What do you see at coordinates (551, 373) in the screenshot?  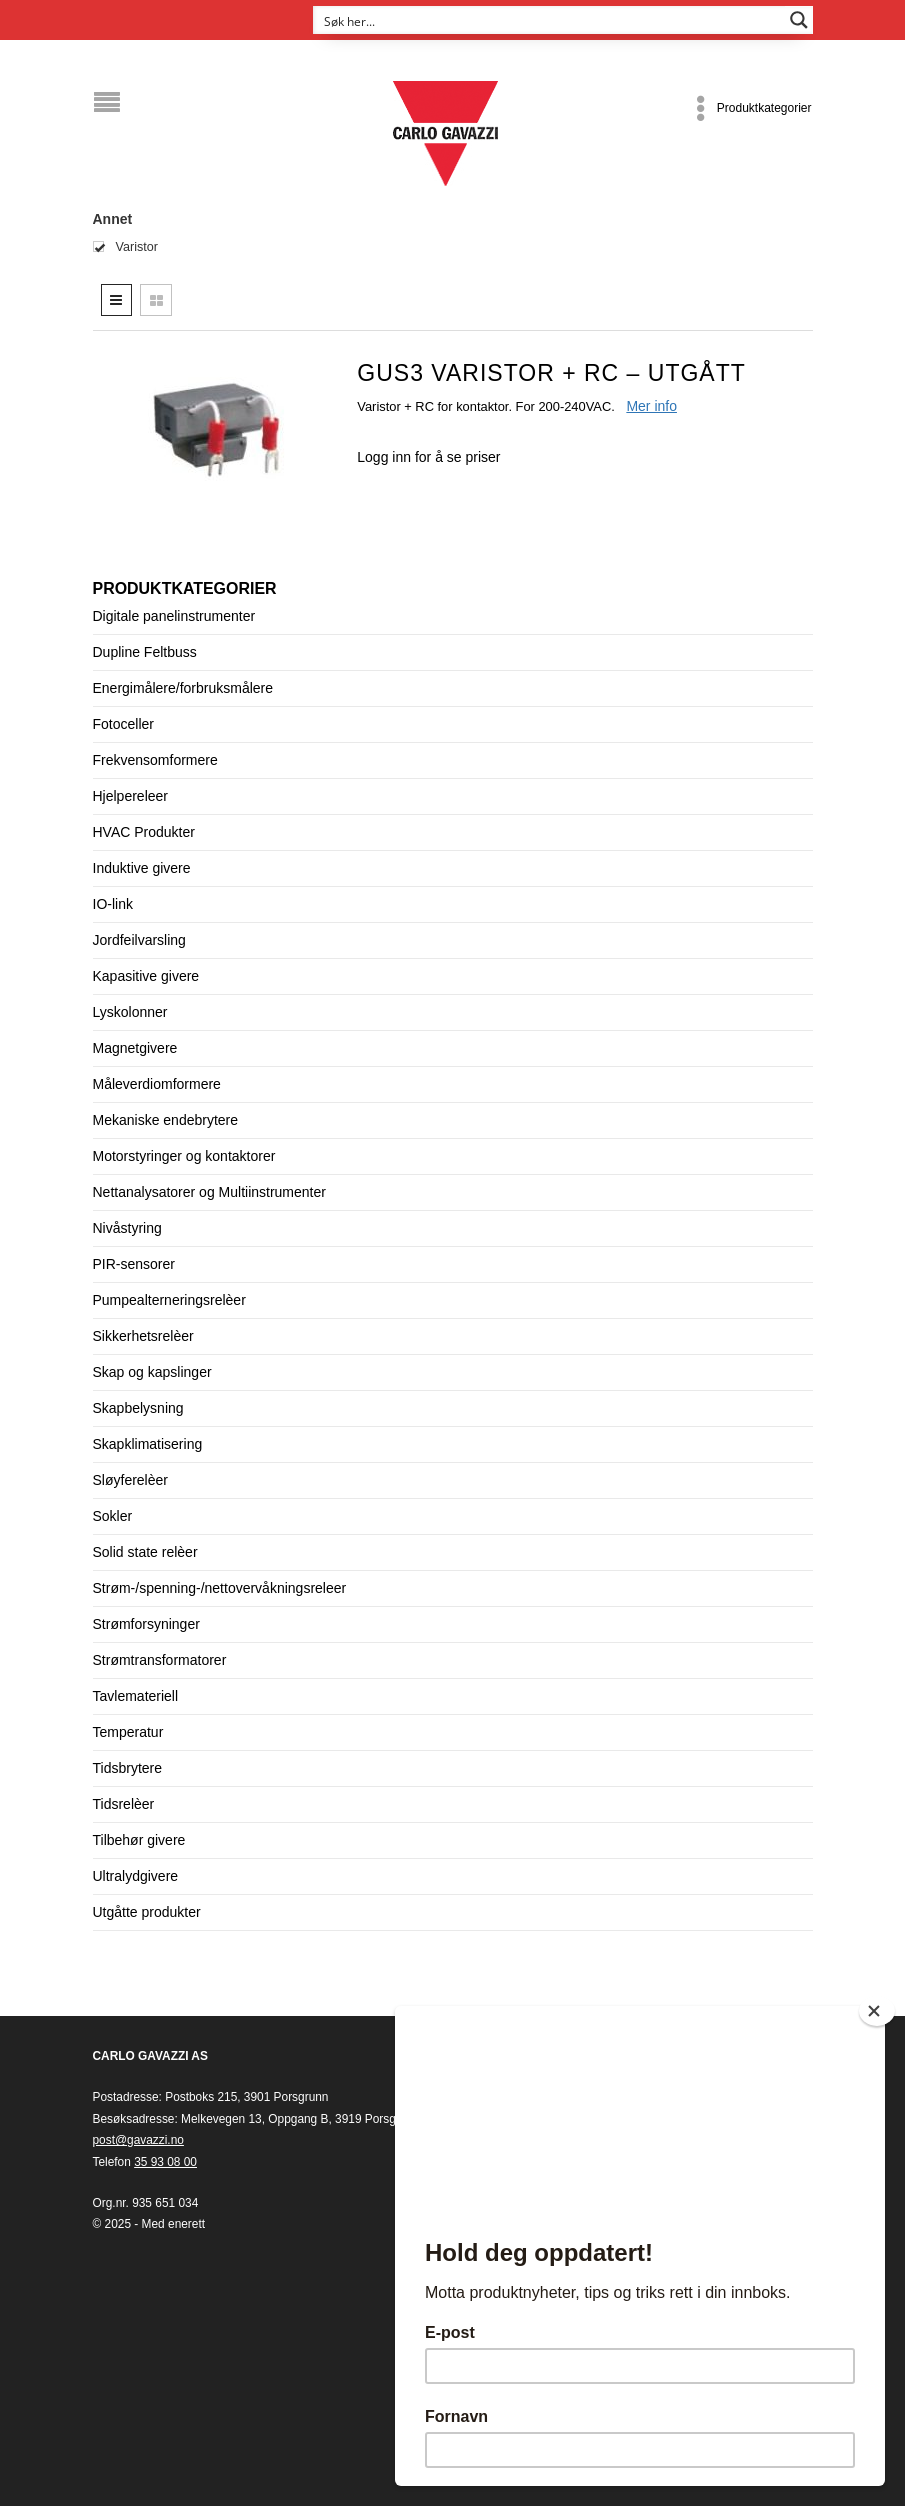 I see `GUS3 Varistor + RC – UTGÅTT` at bounding box center [551, 373].